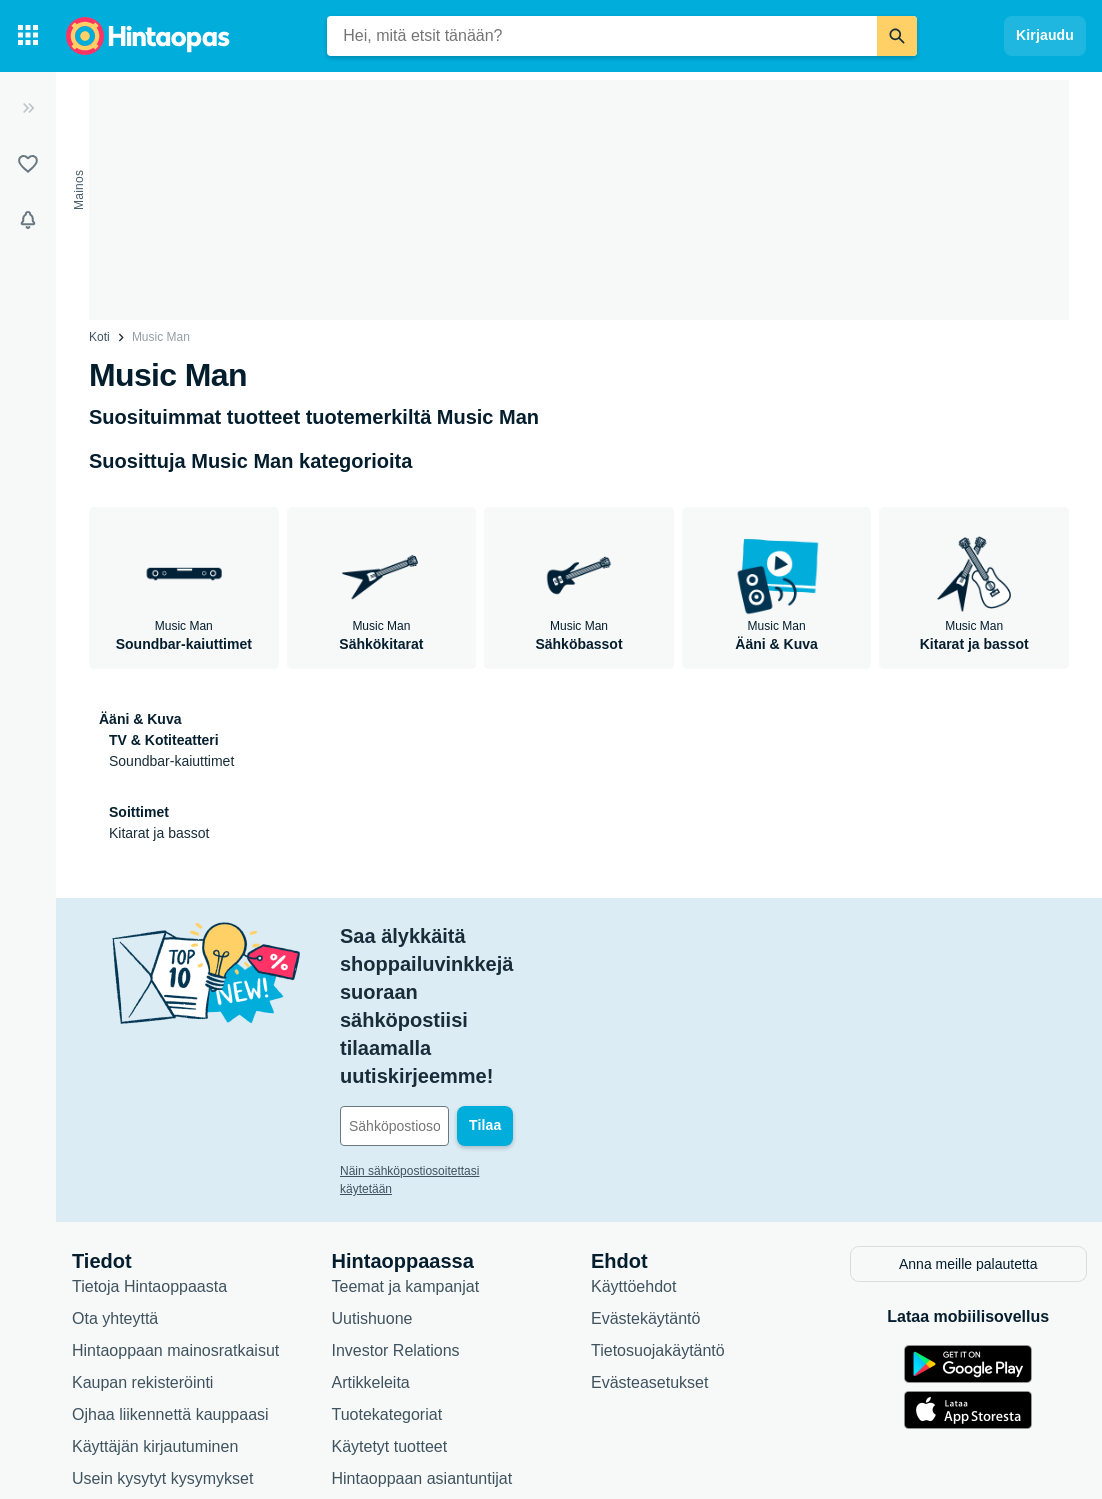 The width and height of the screenshot is (1102, 1499). Describe the element at coordinates (28, 220) in the screenshot. I see `[Vahdit]` at that location.